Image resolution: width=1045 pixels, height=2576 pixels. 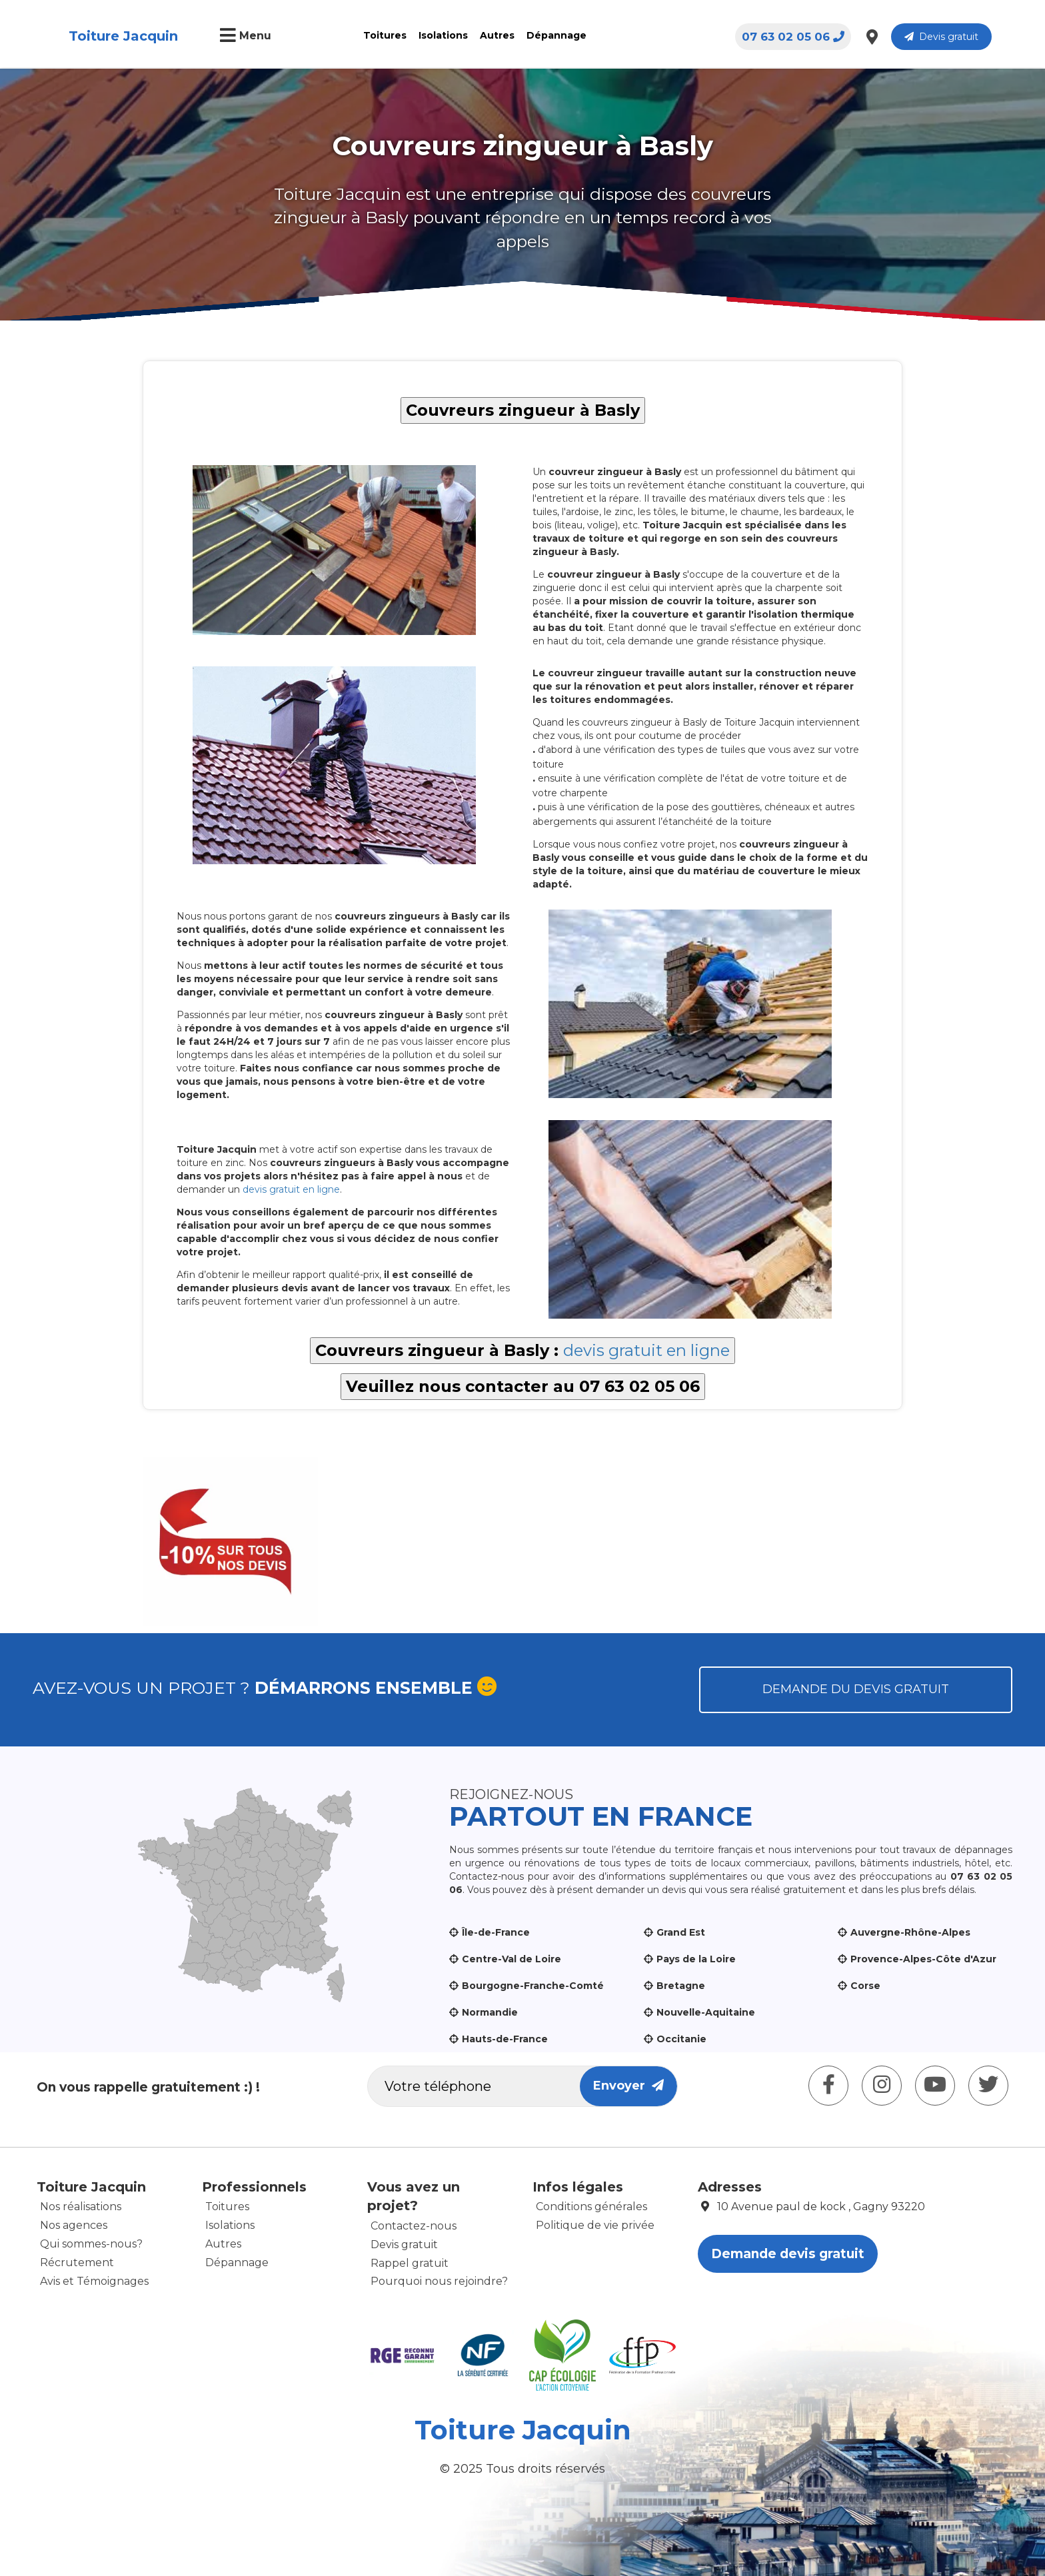 I want to click on Corse, so click(x=865, y=1986).